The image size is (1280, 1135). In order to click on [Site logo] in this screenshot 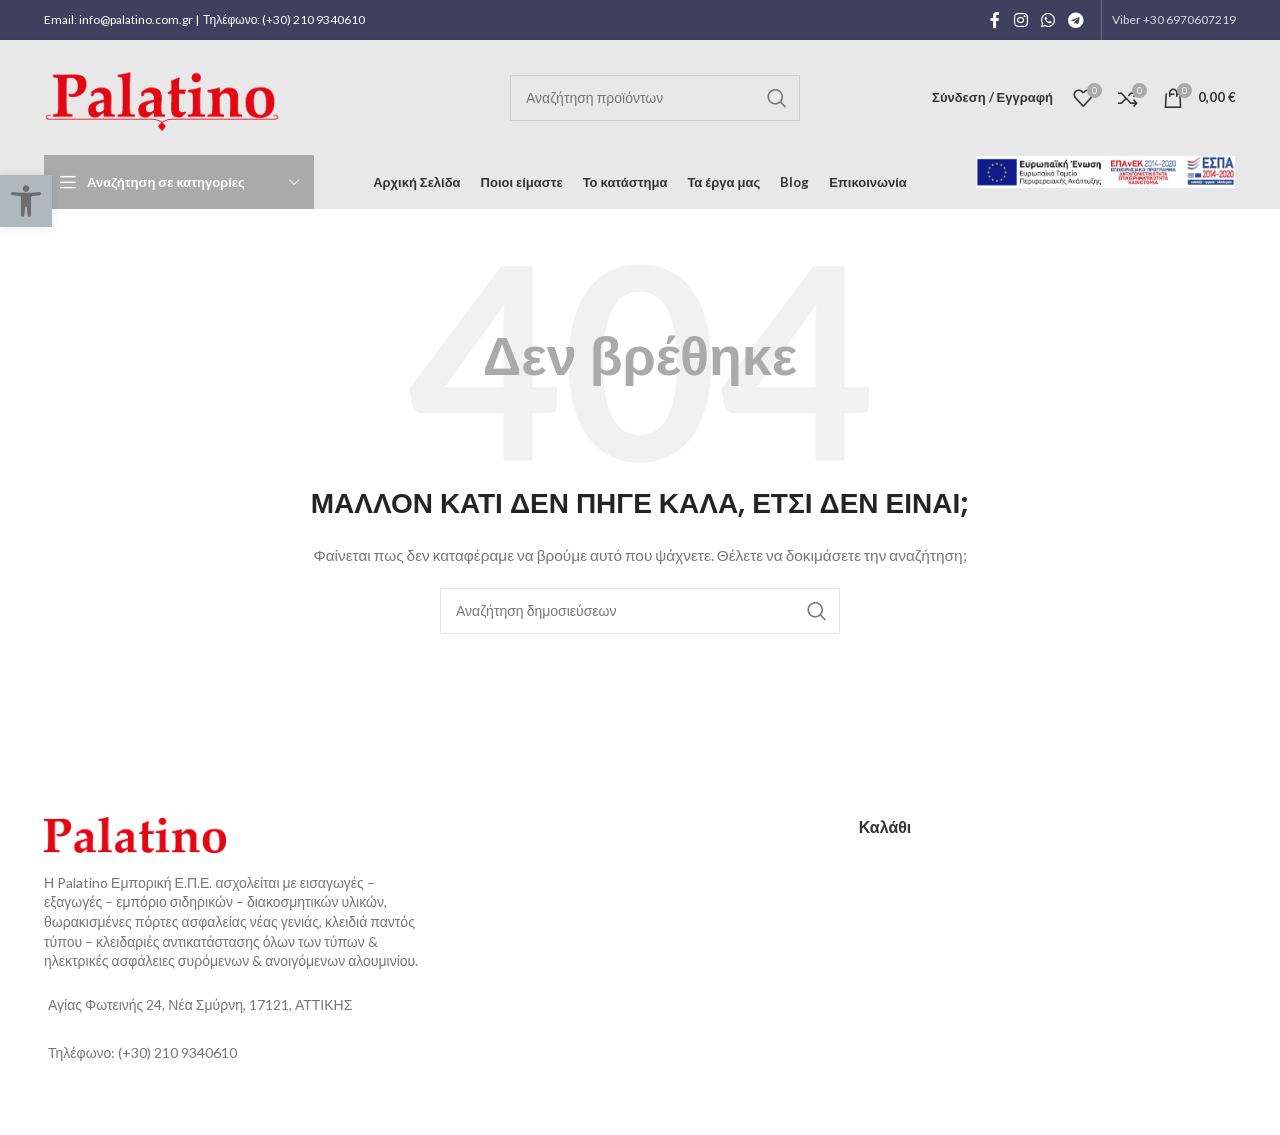, I will do `click(166, 95)`.